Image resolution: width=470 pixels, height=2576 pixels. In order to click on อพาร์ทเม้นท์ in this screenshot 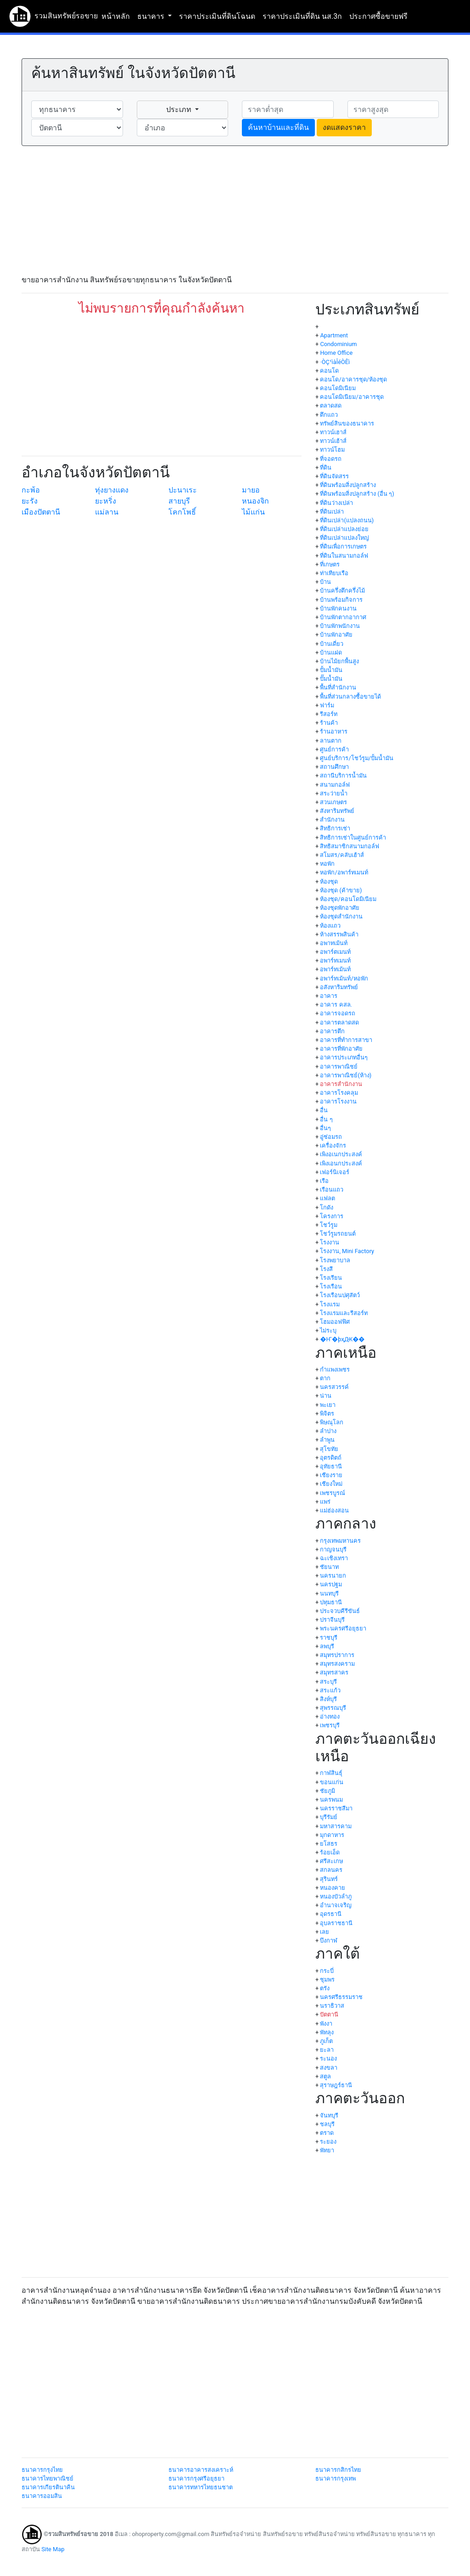, I will do `click(335, 969)`.